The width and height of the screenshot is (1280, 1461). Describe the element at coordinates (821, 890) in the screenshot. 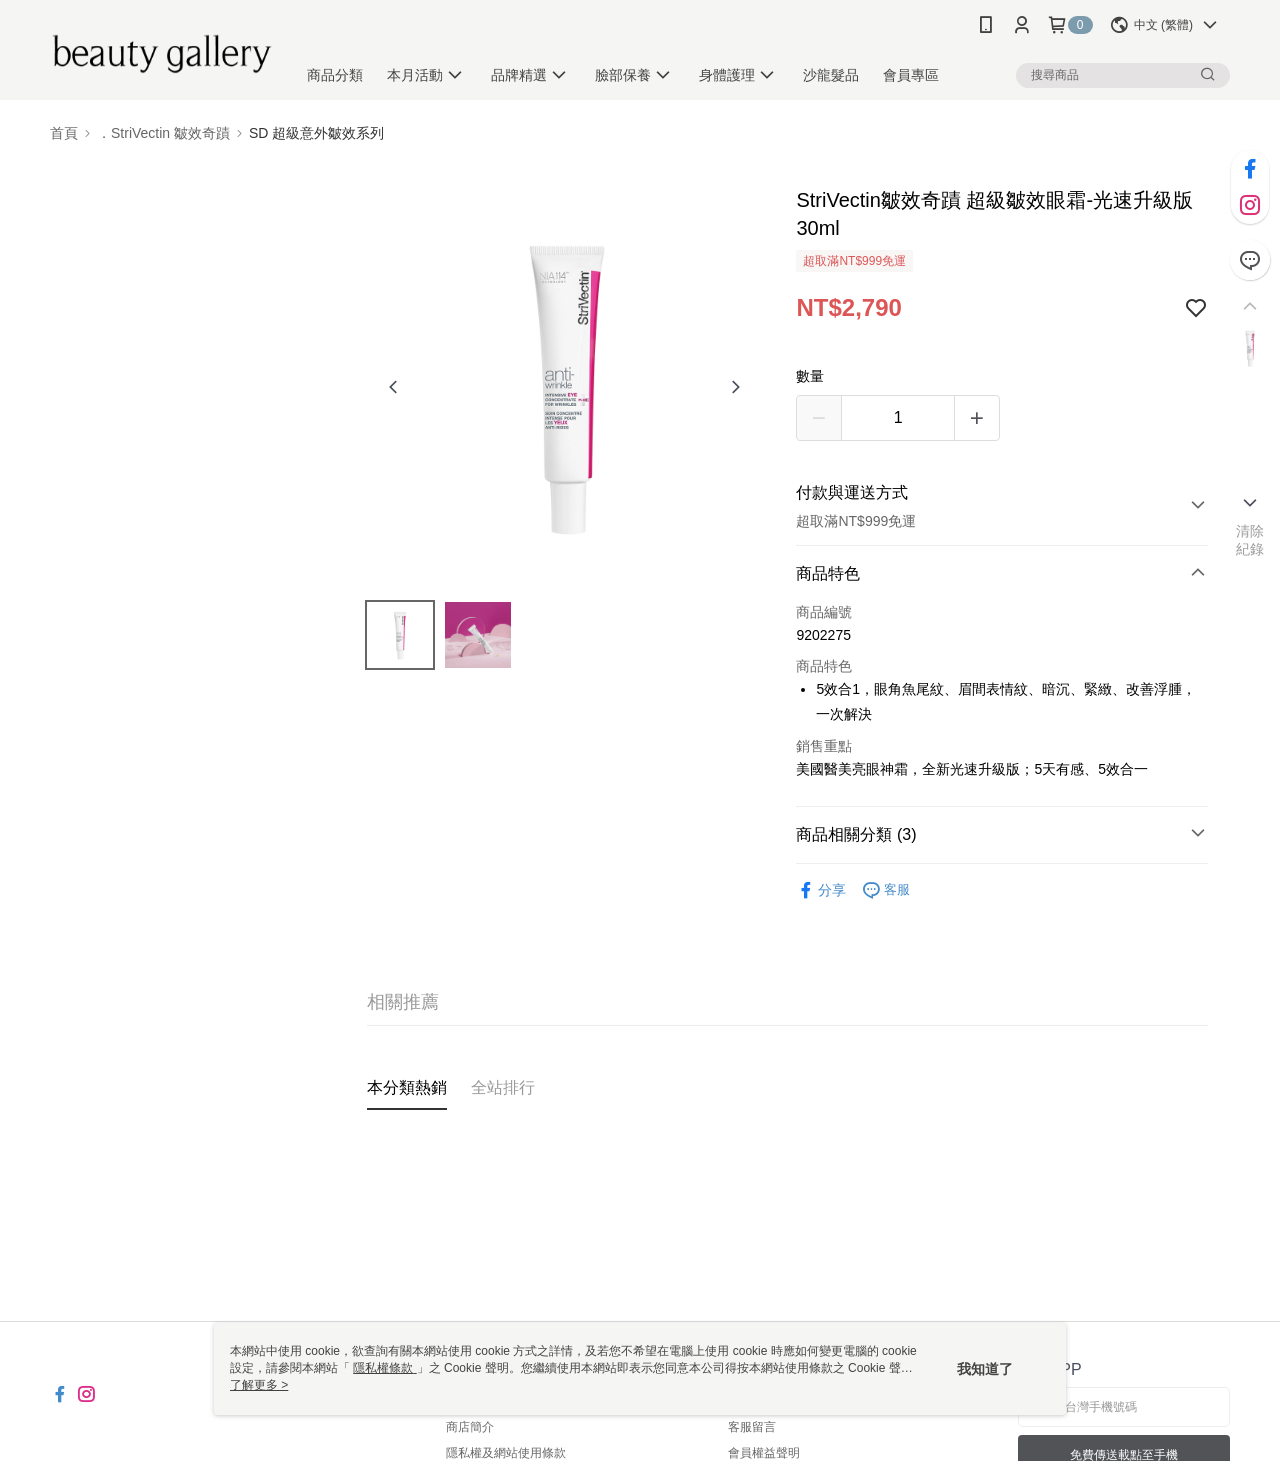

I see `分享` at that location.